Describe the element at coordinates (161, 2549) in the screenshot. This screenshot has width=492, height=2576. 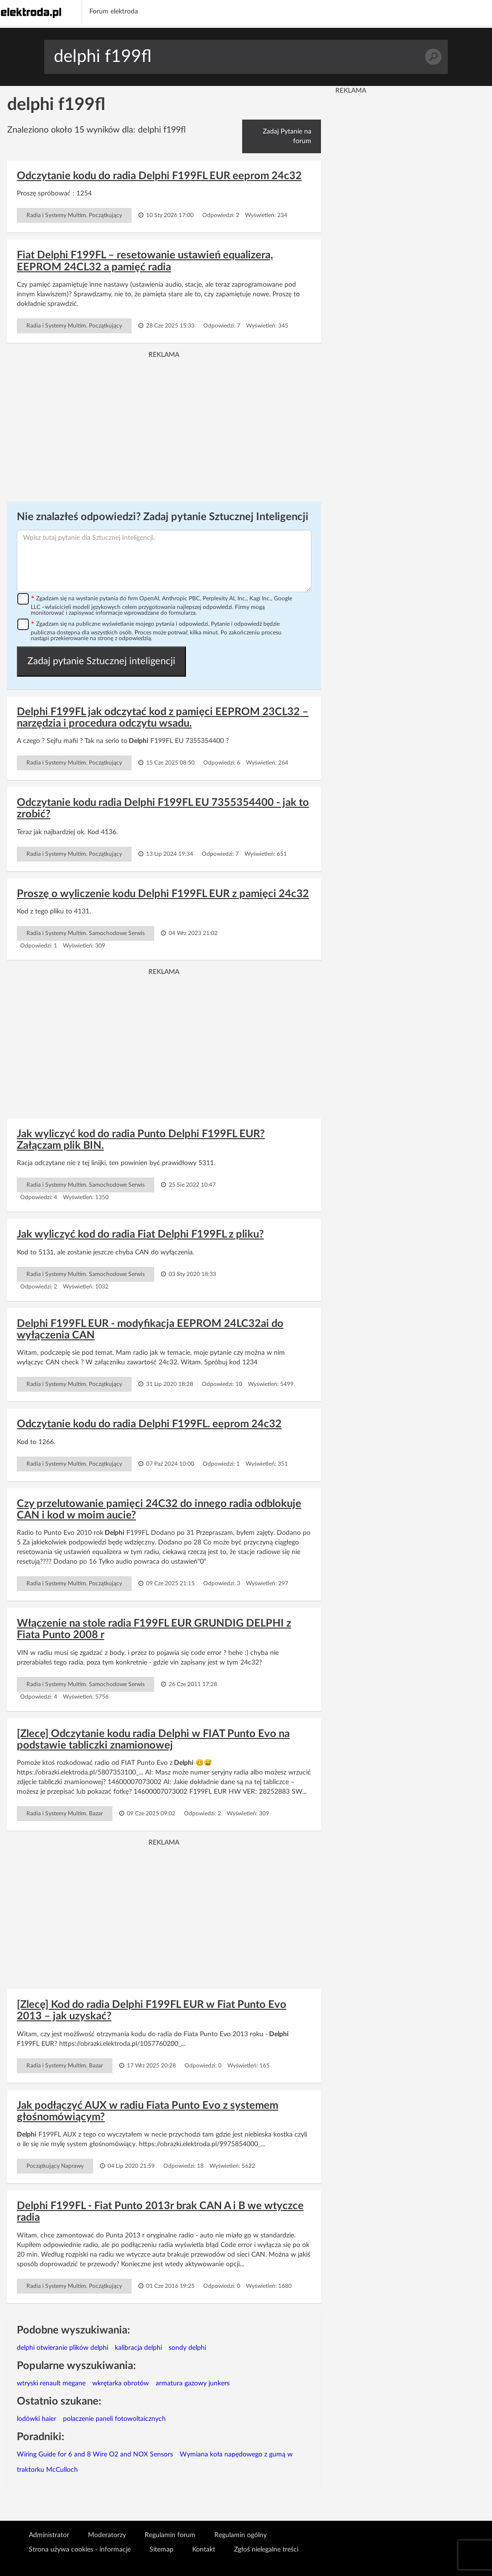
I see `Sitemap` at that location.